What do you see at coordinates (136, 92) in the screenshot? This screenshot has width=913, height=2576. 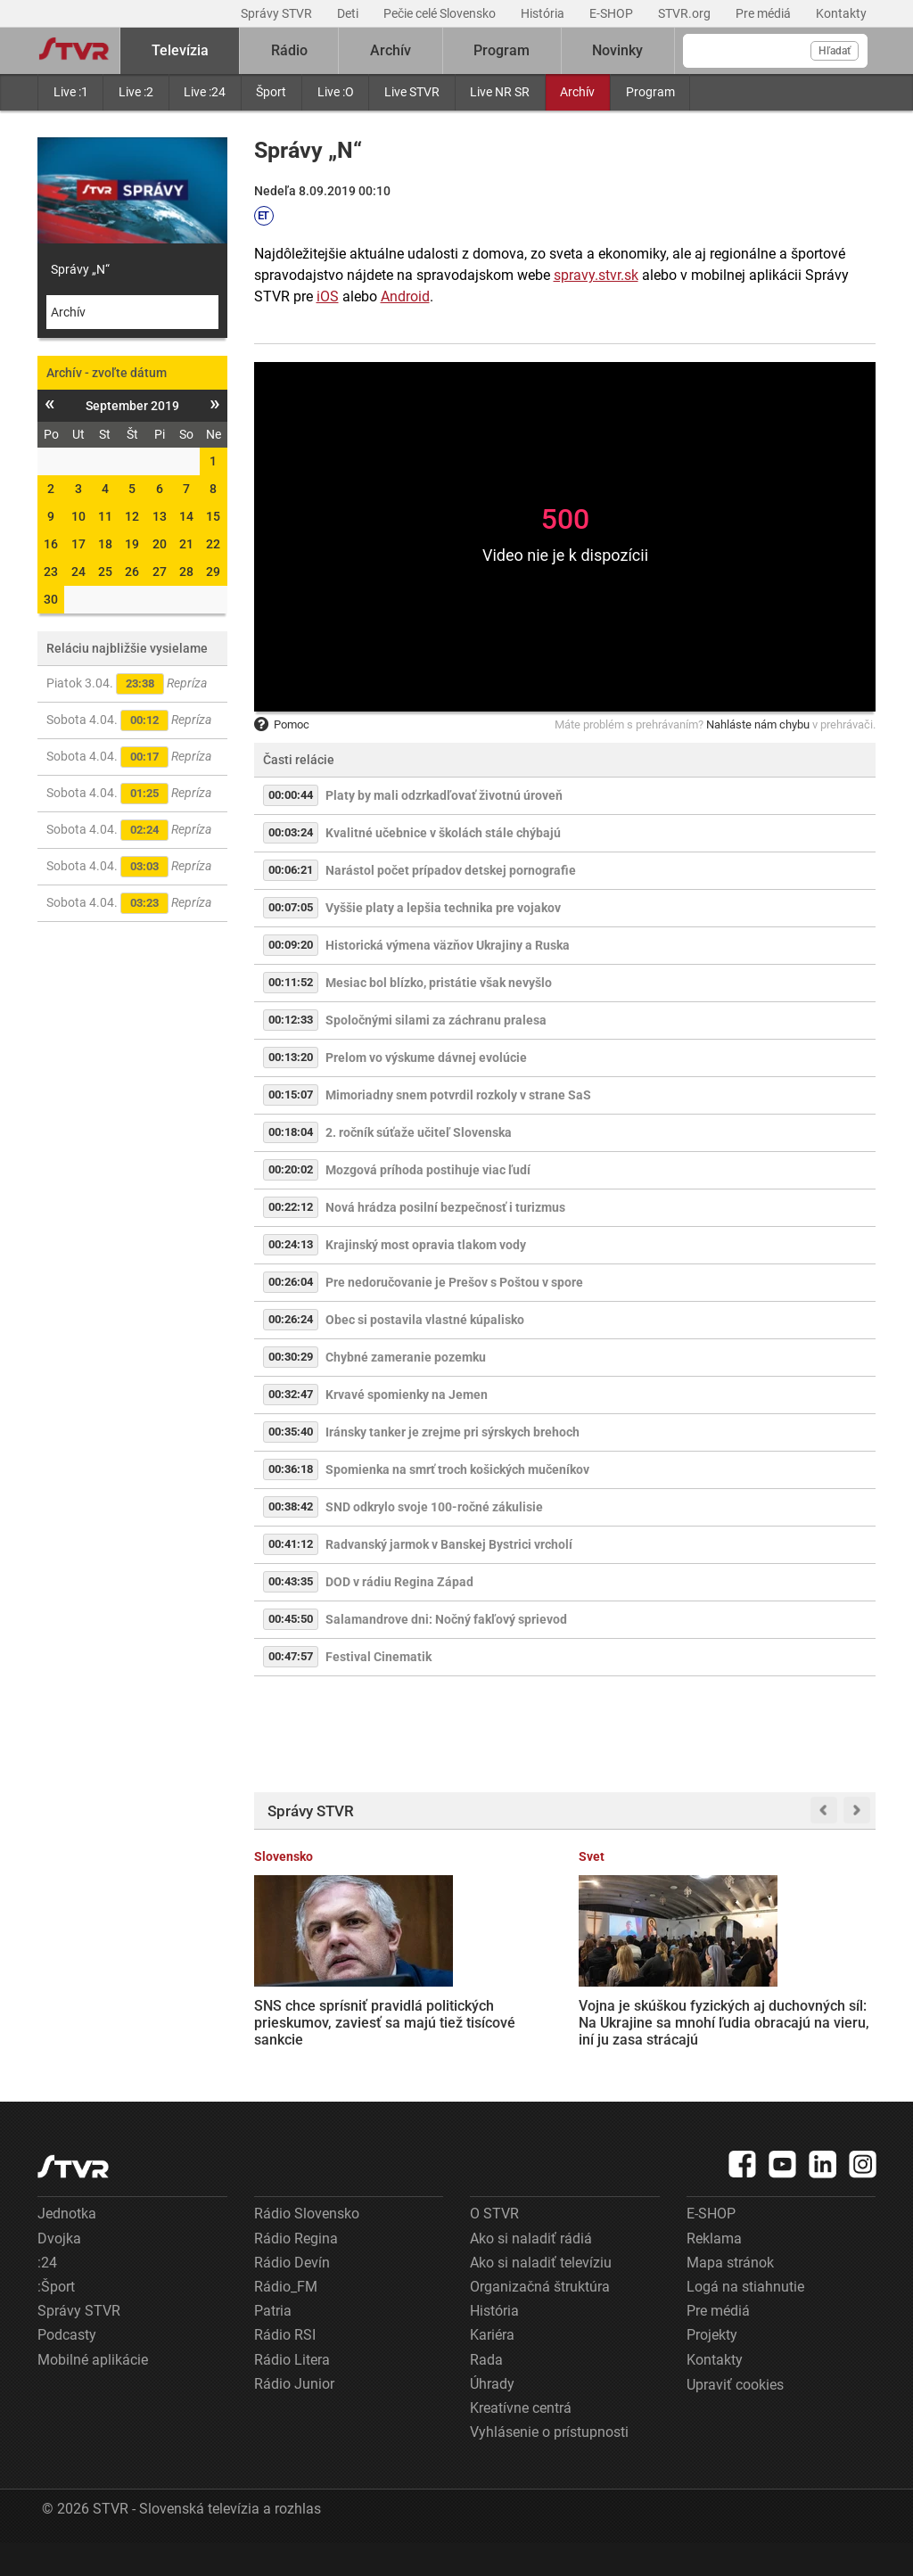 I see `Live :2` at bounding box center [136, 92].